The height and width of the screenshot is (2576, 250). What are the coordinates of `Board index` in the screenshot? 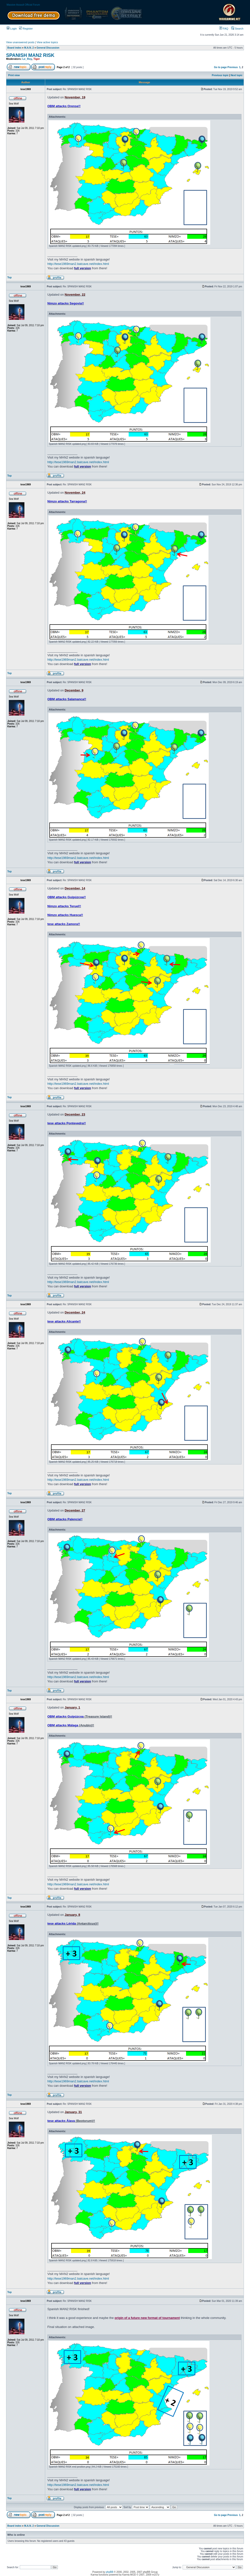 It's located at (14, 47).